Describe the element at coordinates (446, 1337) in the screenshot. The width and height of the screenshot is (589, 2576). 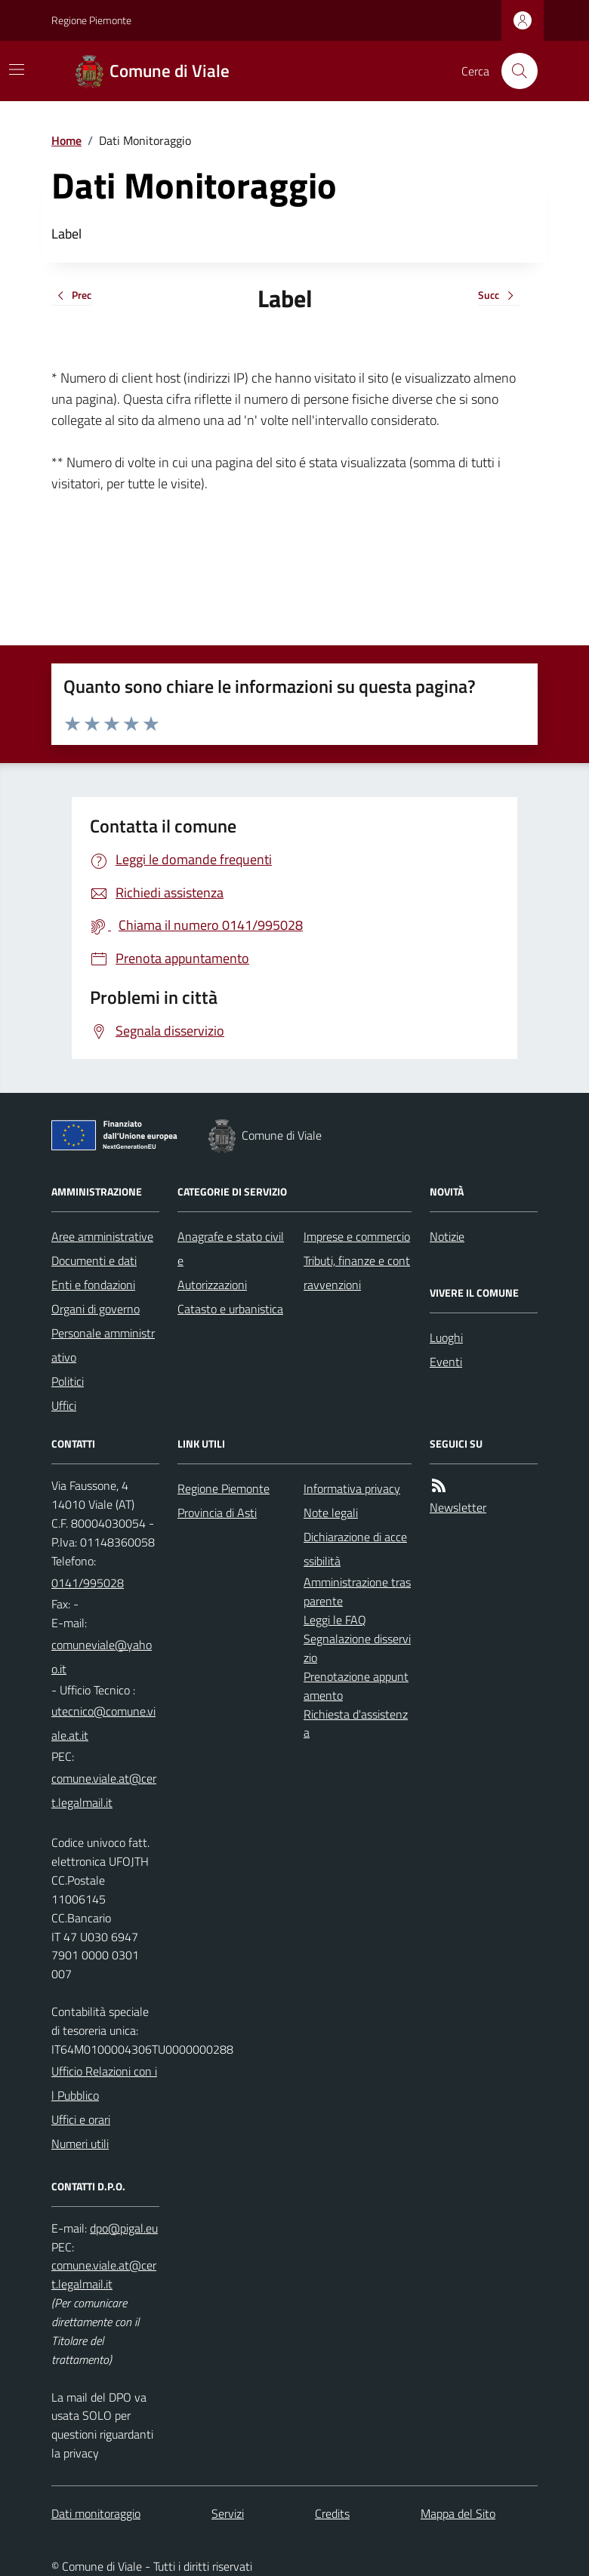
I see `Luoghi` at that location.